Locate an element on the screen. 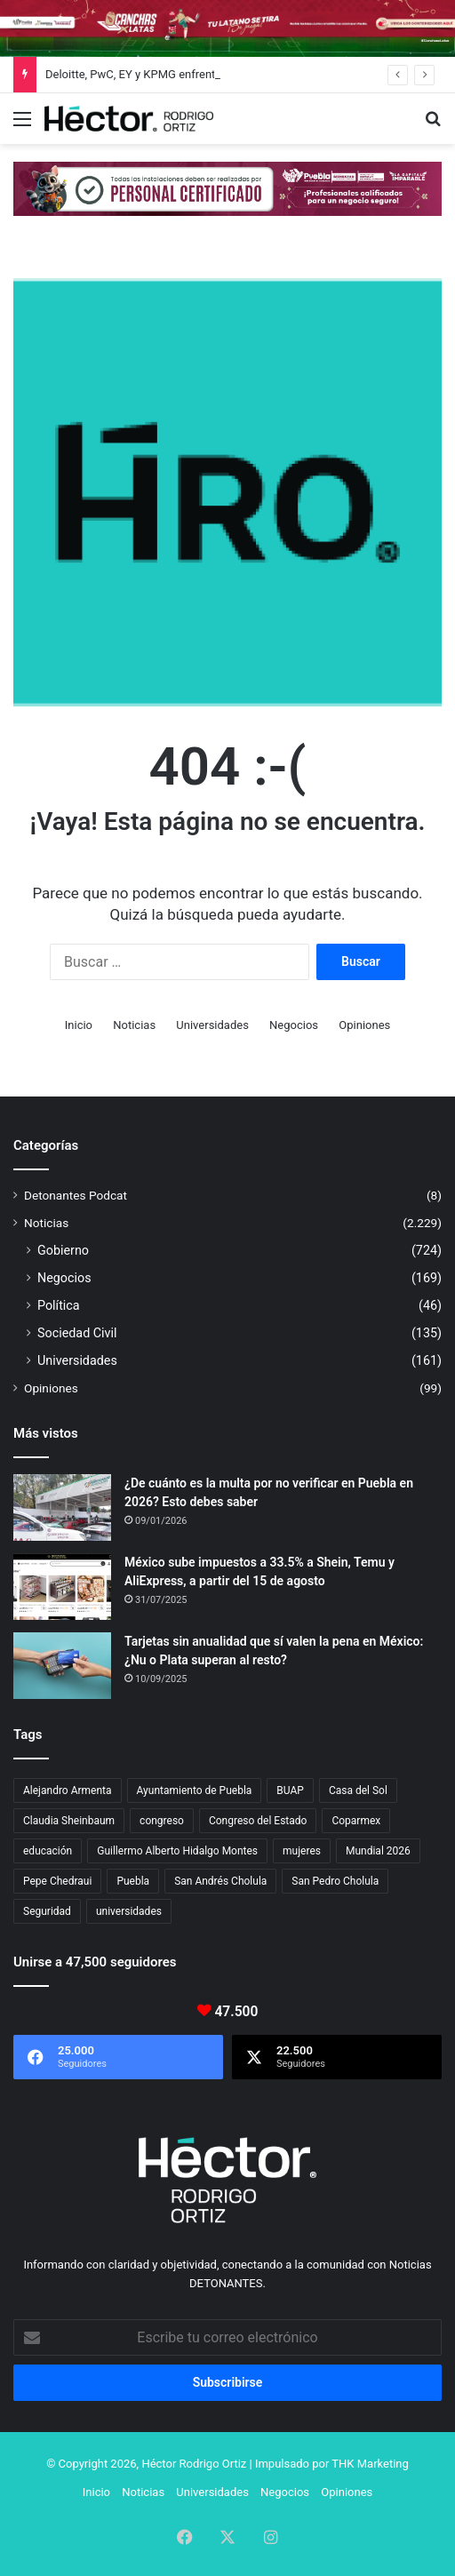  Pepe Chedraui [Pepe Chedraui (127 elementos)] is located at coordinates (57, 1881).